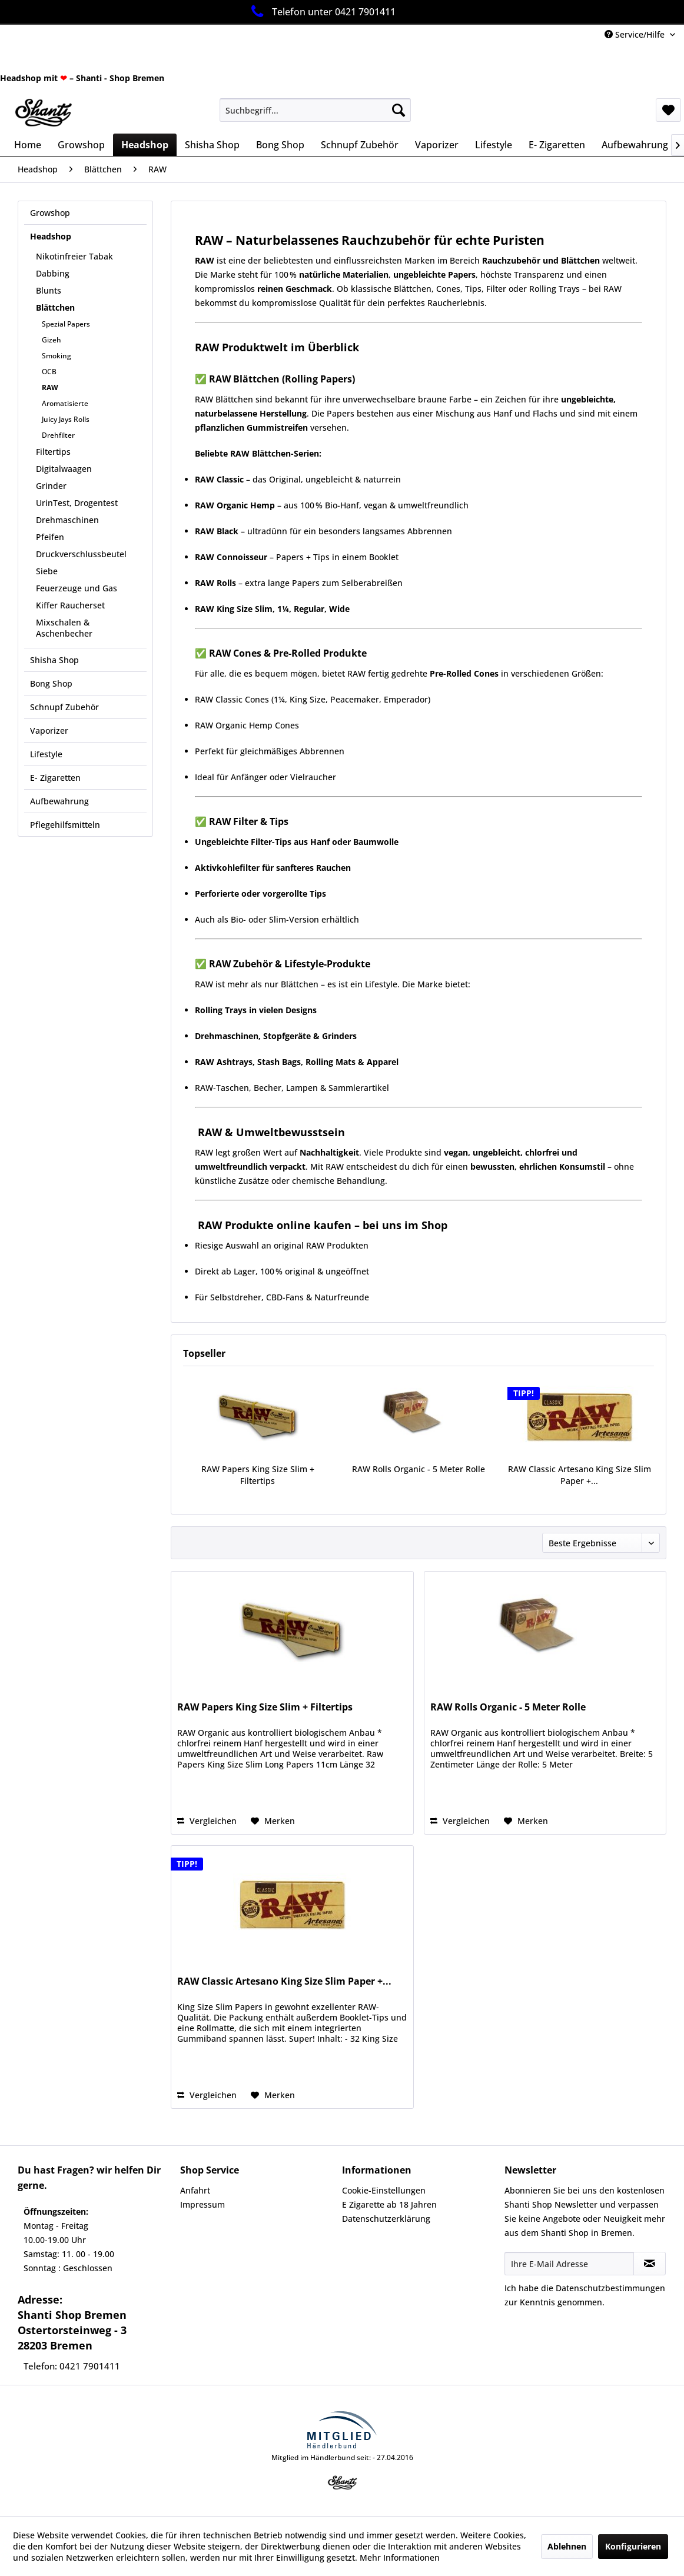 This screenshot has height=2576, width=684. Describe the element at coordinates (566, 2546) in the screenshot. I see `Ablehnen` at that location.